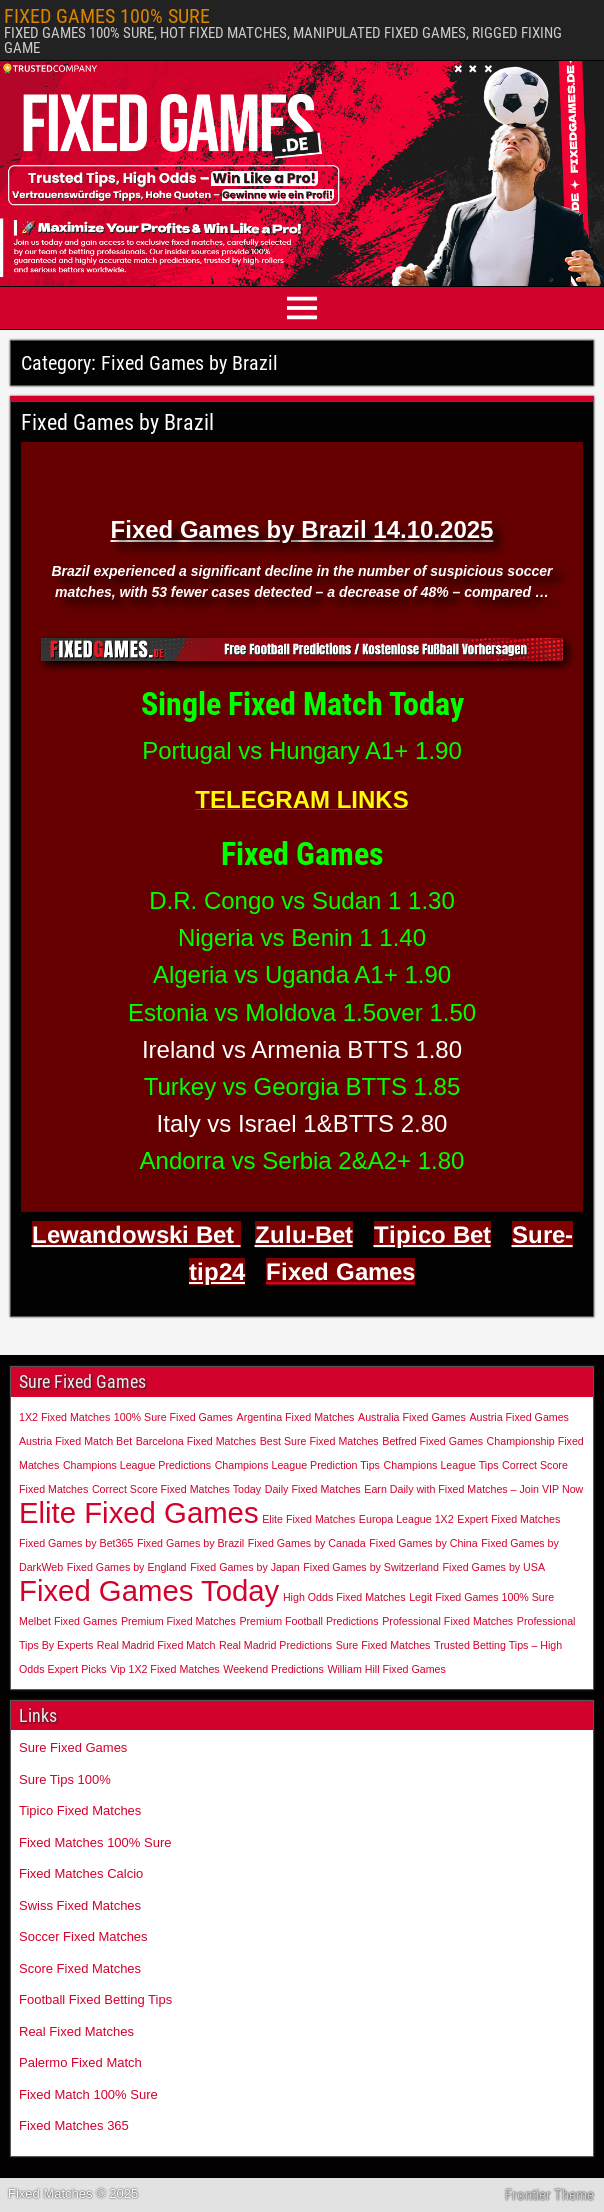 The image size is (604, 2212). Describe the element at coordinates (75, 1441) in the screenshot. I see `Austria Fixed Match Bet [Austria Fixed Match Bet (1 item)]` at that location.